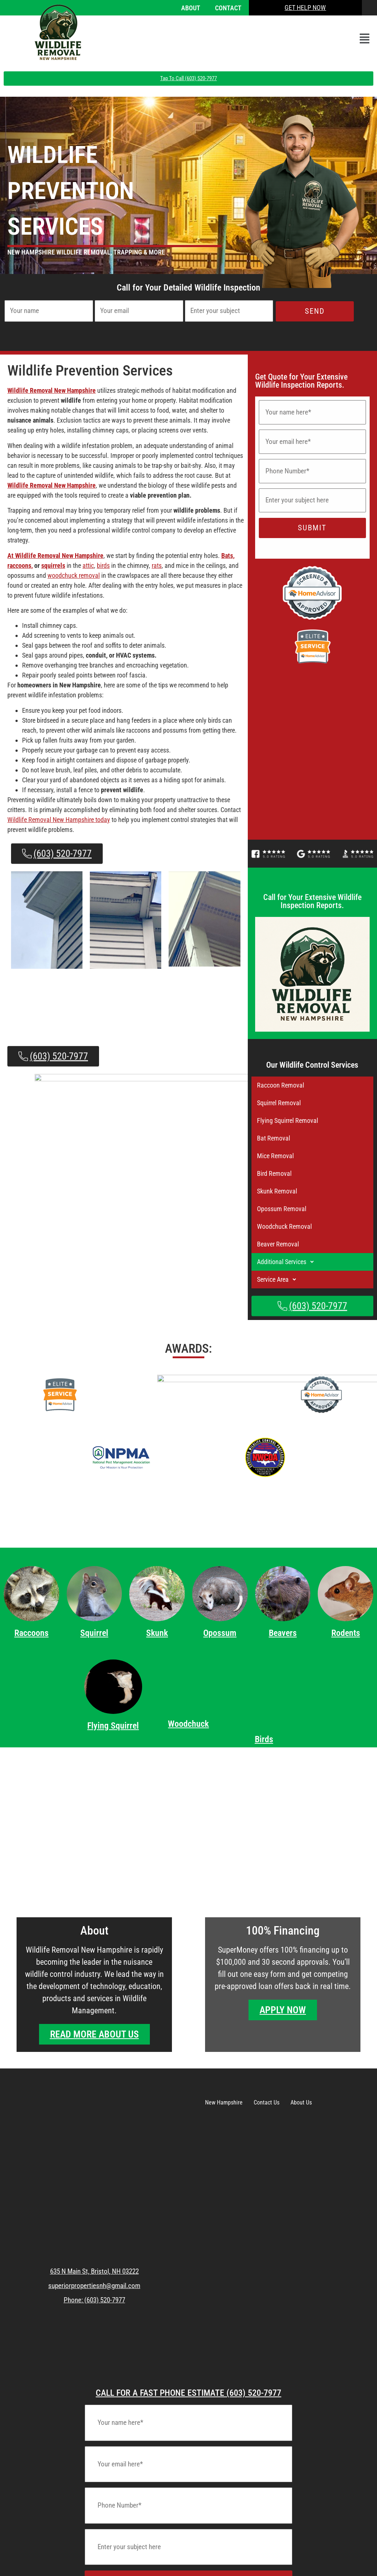  Describe the element at coordinates (283, 1633) in the screenshot. I see `Beavers` at that location.